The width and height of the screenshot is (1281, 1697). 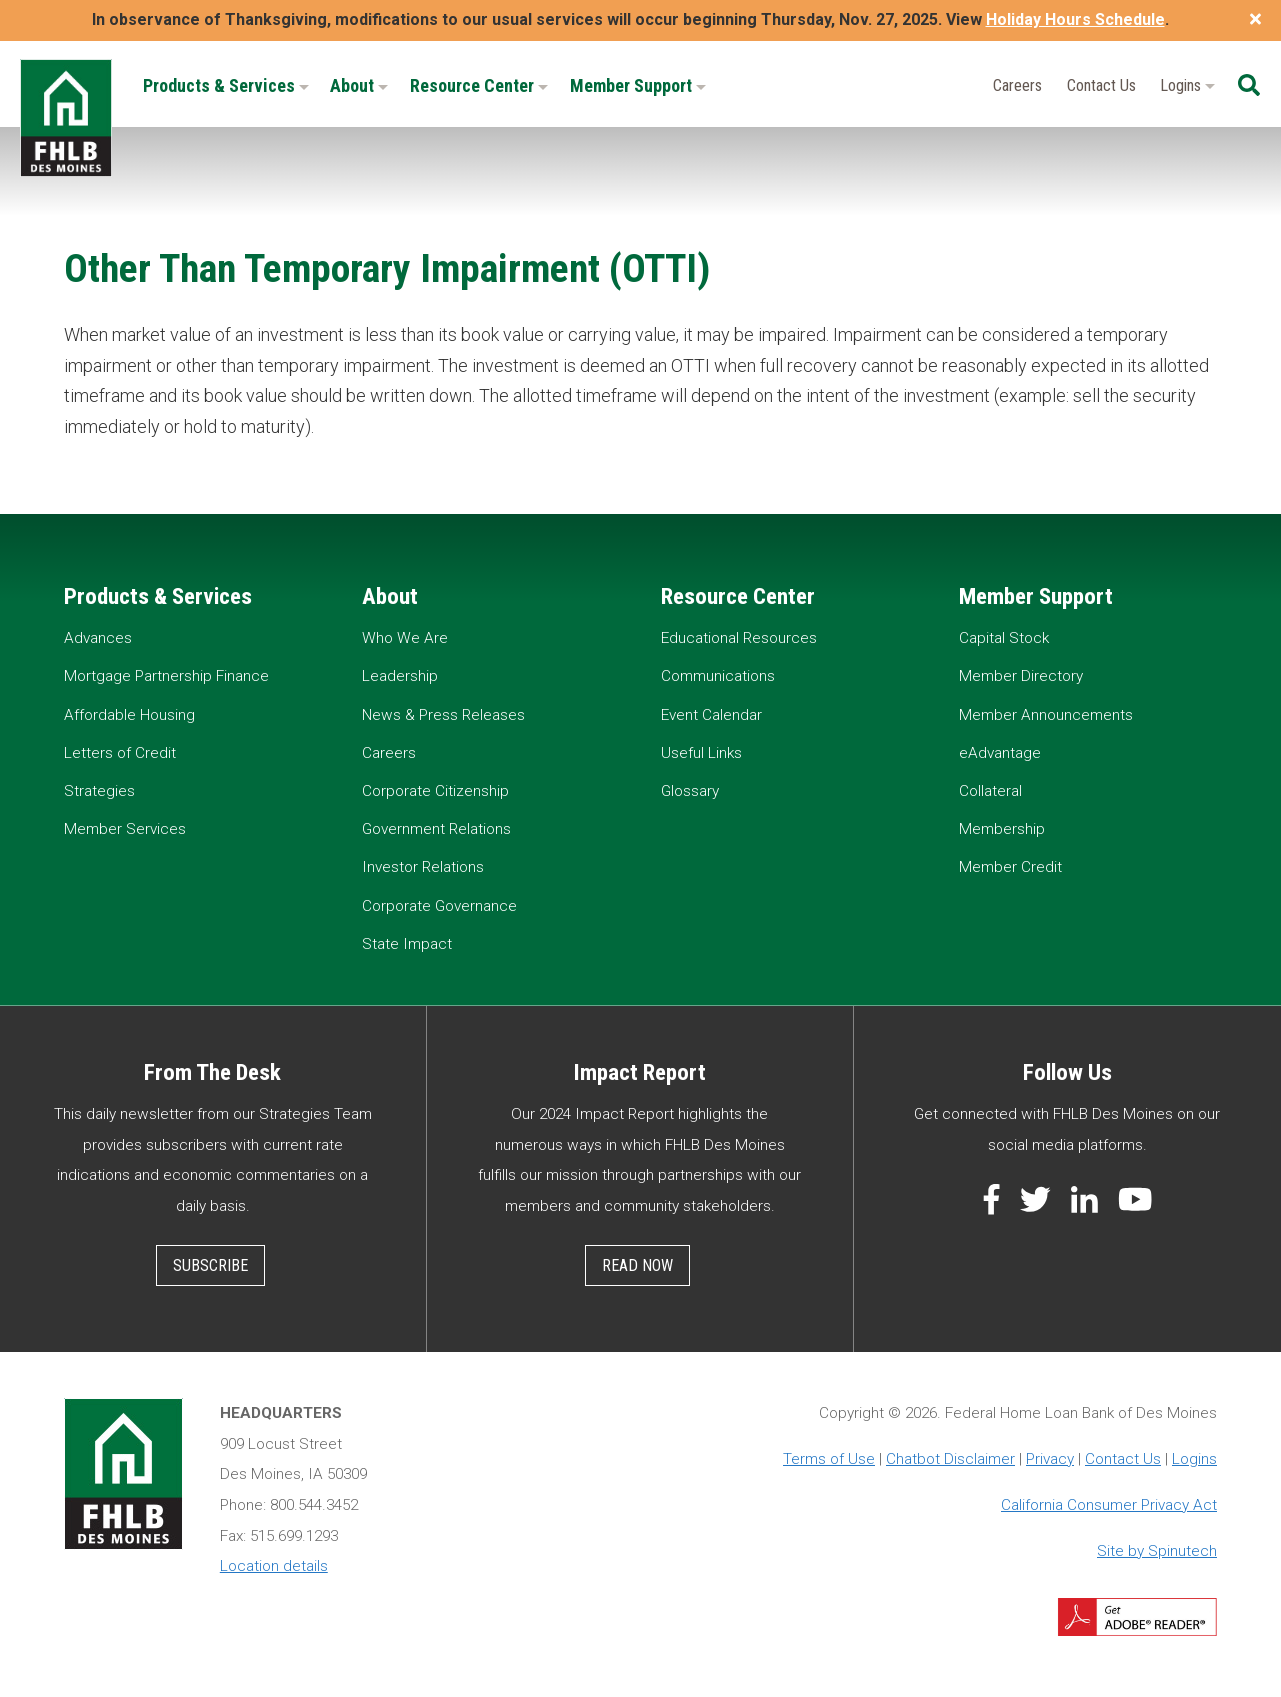 I want to click on Collateral, so click(x=990, y=791).